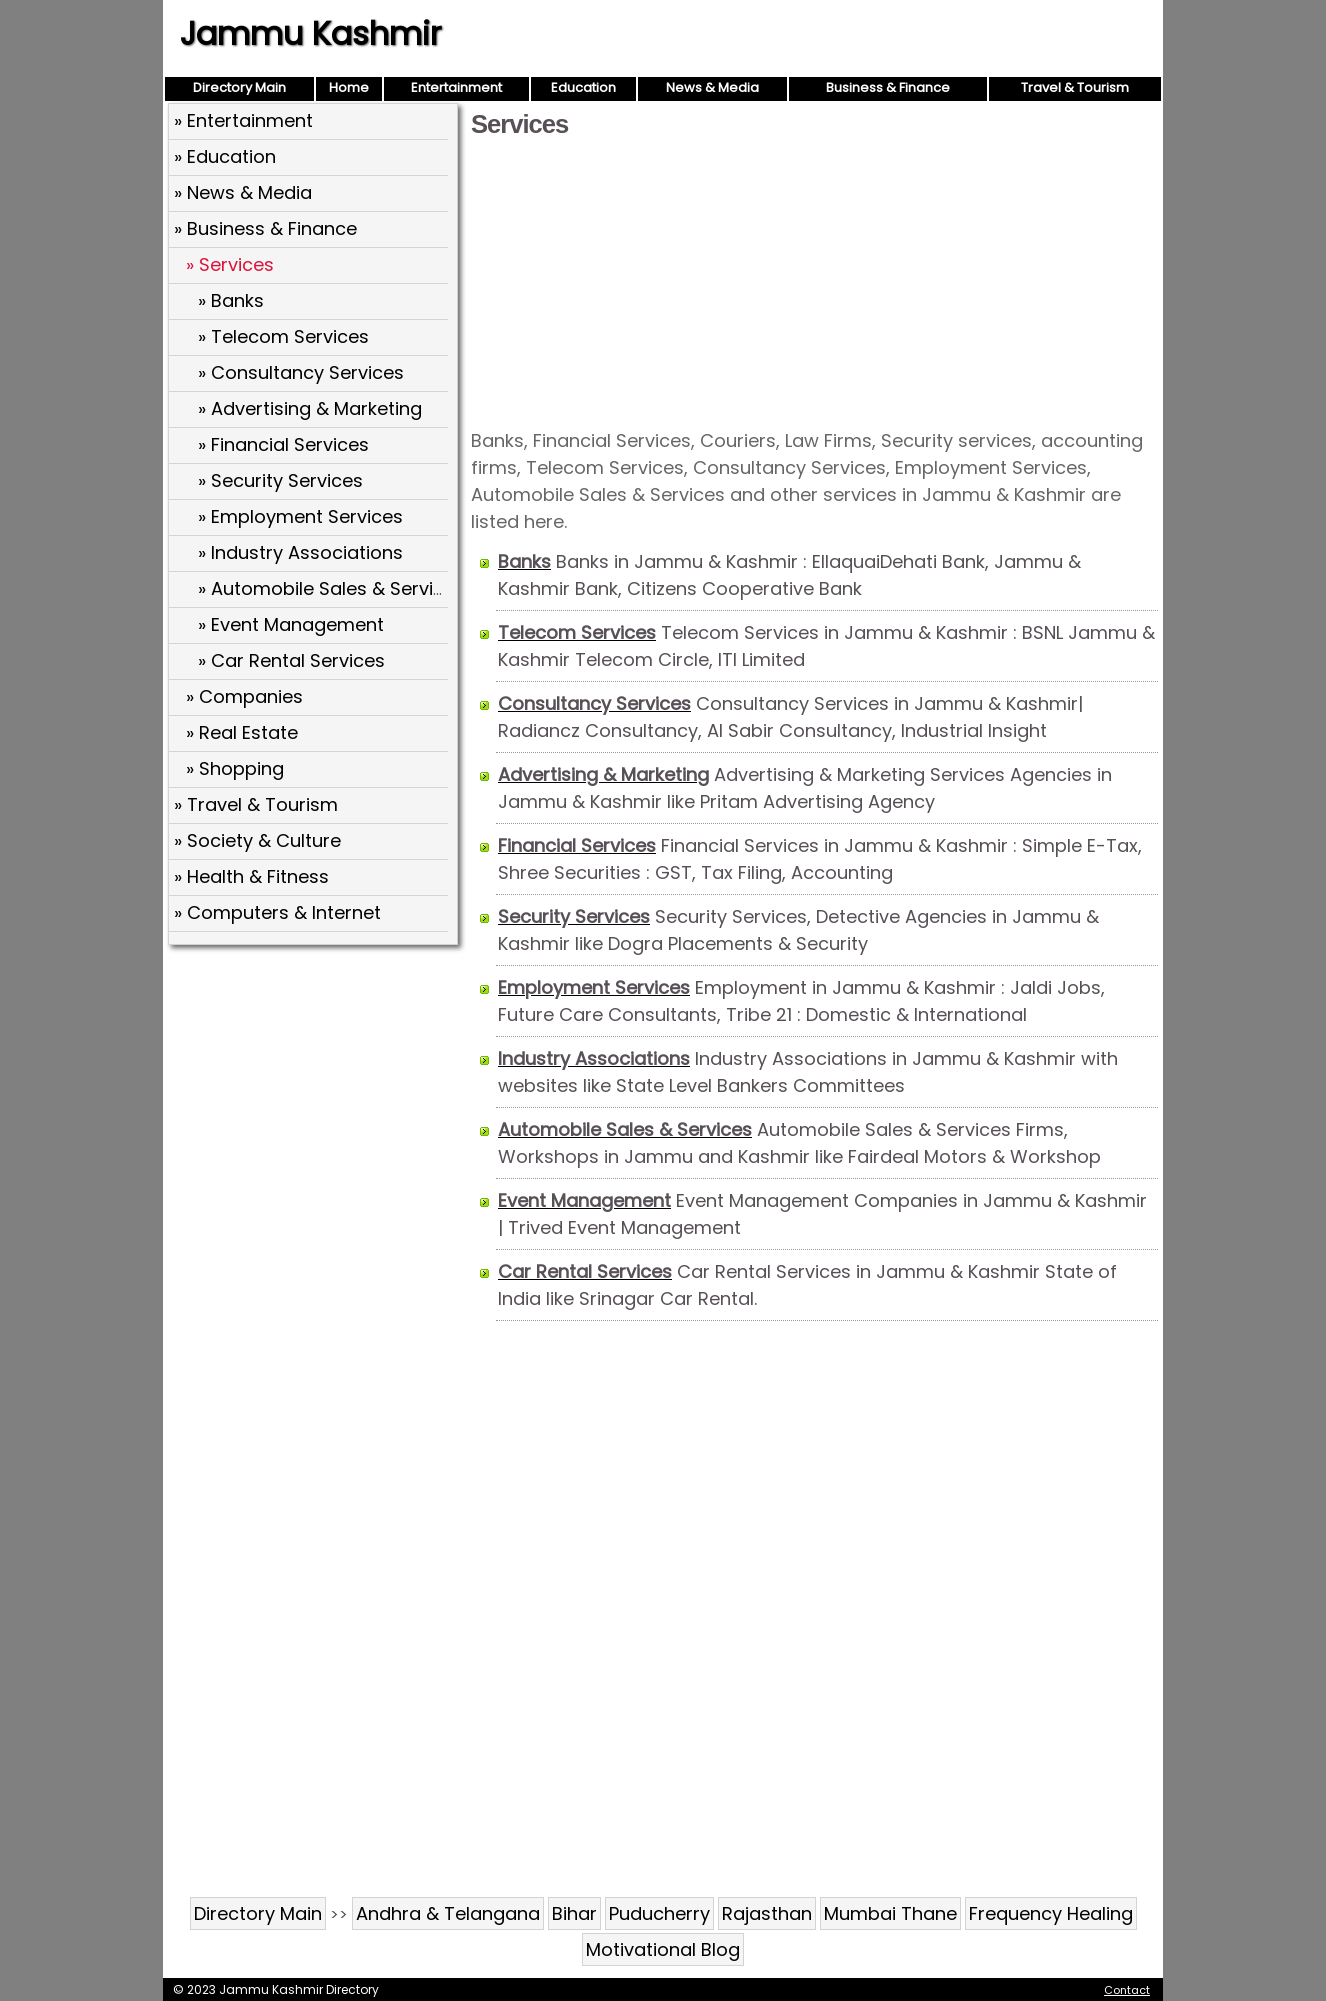 The width and height of the screenshot is (1326, 2001). What do you see at coordinates (291, 624) in the screenshot?
I see `» Event Management` at bounding box center [291, 624].